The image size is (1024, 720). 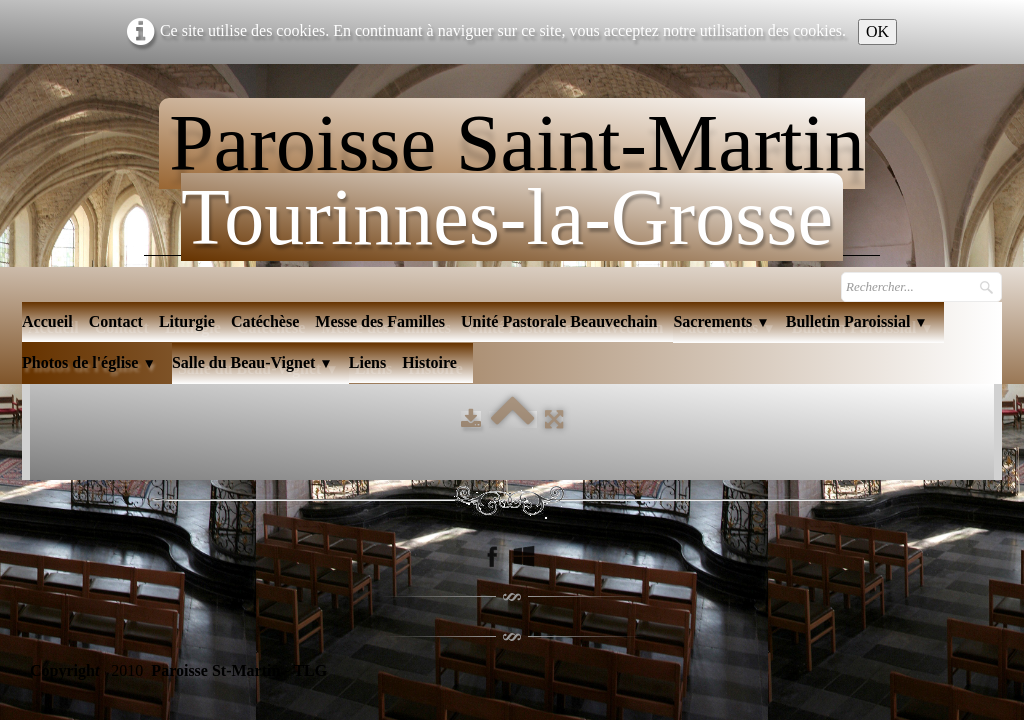 What do you see at coordinates (429, 362) in the screenshot?
I see `Histoire` at bounding box center [429, 362].